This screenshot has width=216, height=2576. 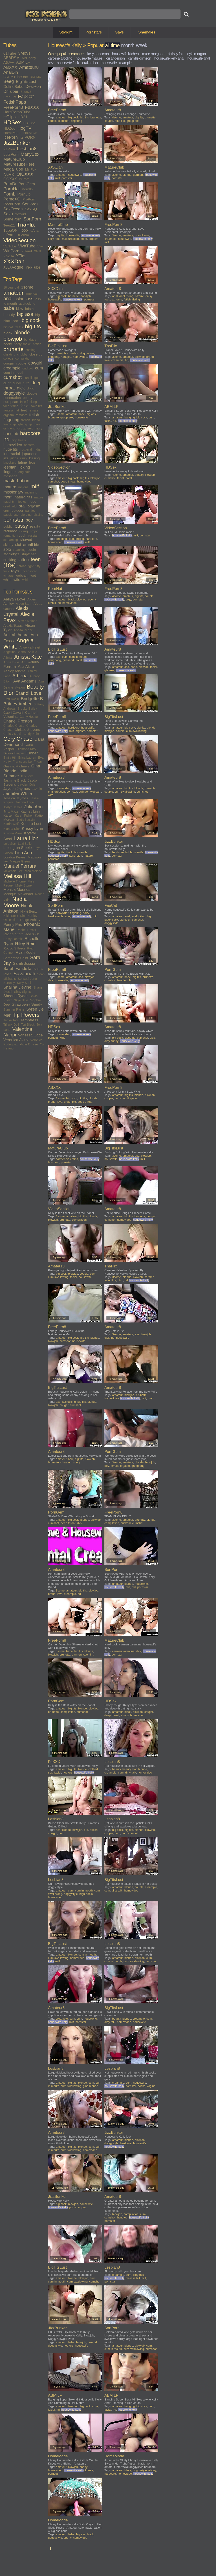 What do you see at coordinates (13, 372) in the screenshot?
I see `cum in mouth` at bounding box center [13, 372].